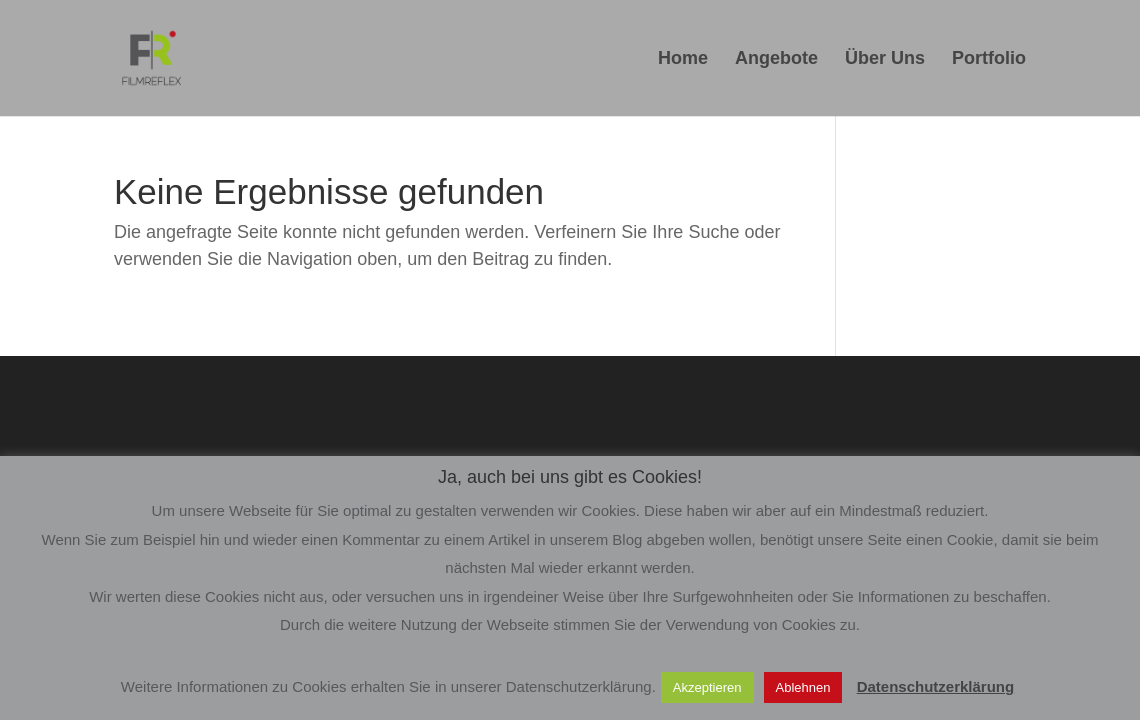 This screenshot has width=1140, height=720. I want to click on Portfolio, so click(989, 59).